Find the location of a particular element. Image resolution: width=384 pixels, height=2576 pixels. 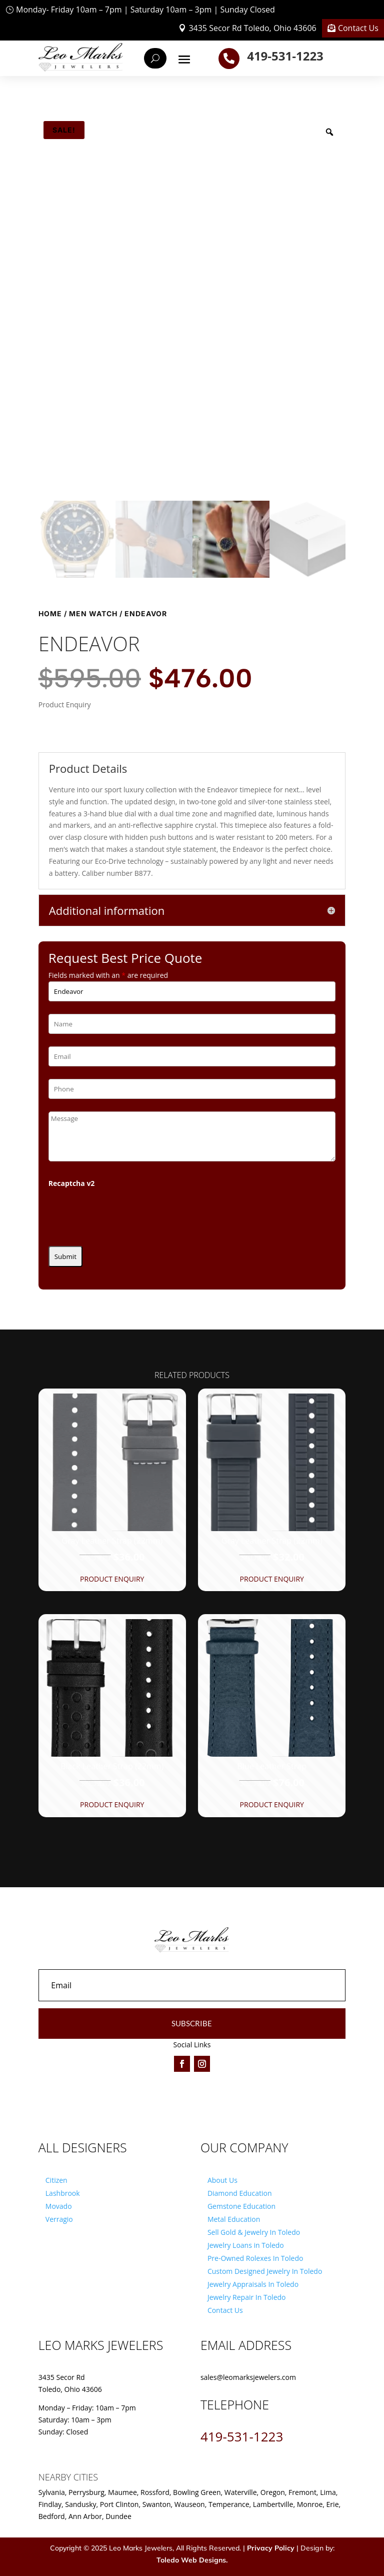

Jewelry Appraisals In Toledo is located at coordinates (253, 2284).